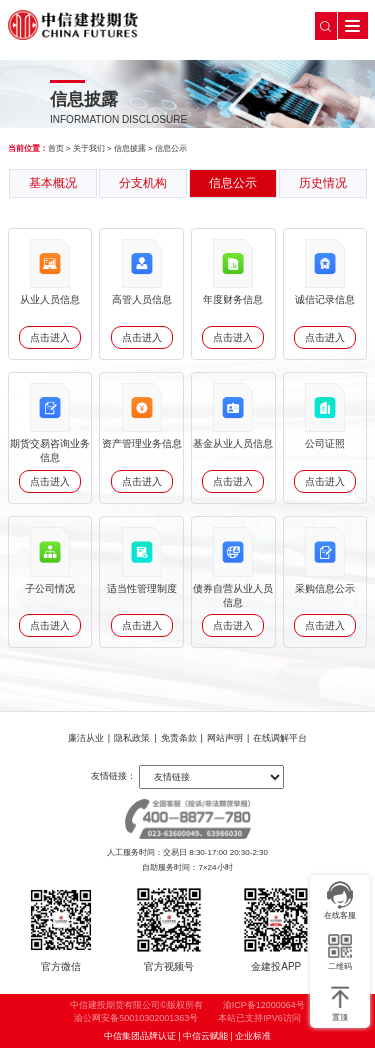 The height and width of the screenshot is (1048, 375). What do you see at coordinates (143, 183) in the screenshot?
I see `分支机构` at bounding box center [143, 183].